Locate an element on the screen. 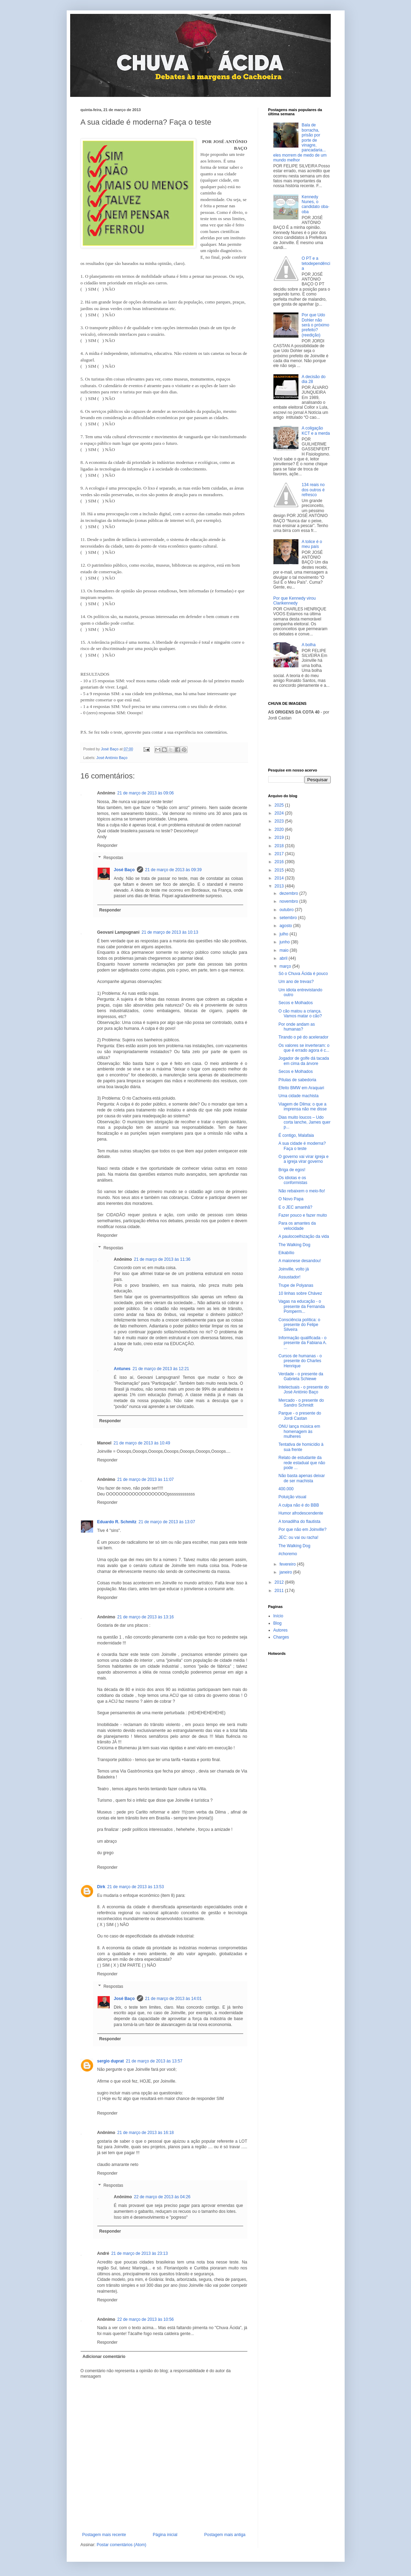 This screenshot has height=2576, width=411. Dirk is located at coordinates (101, 1886).